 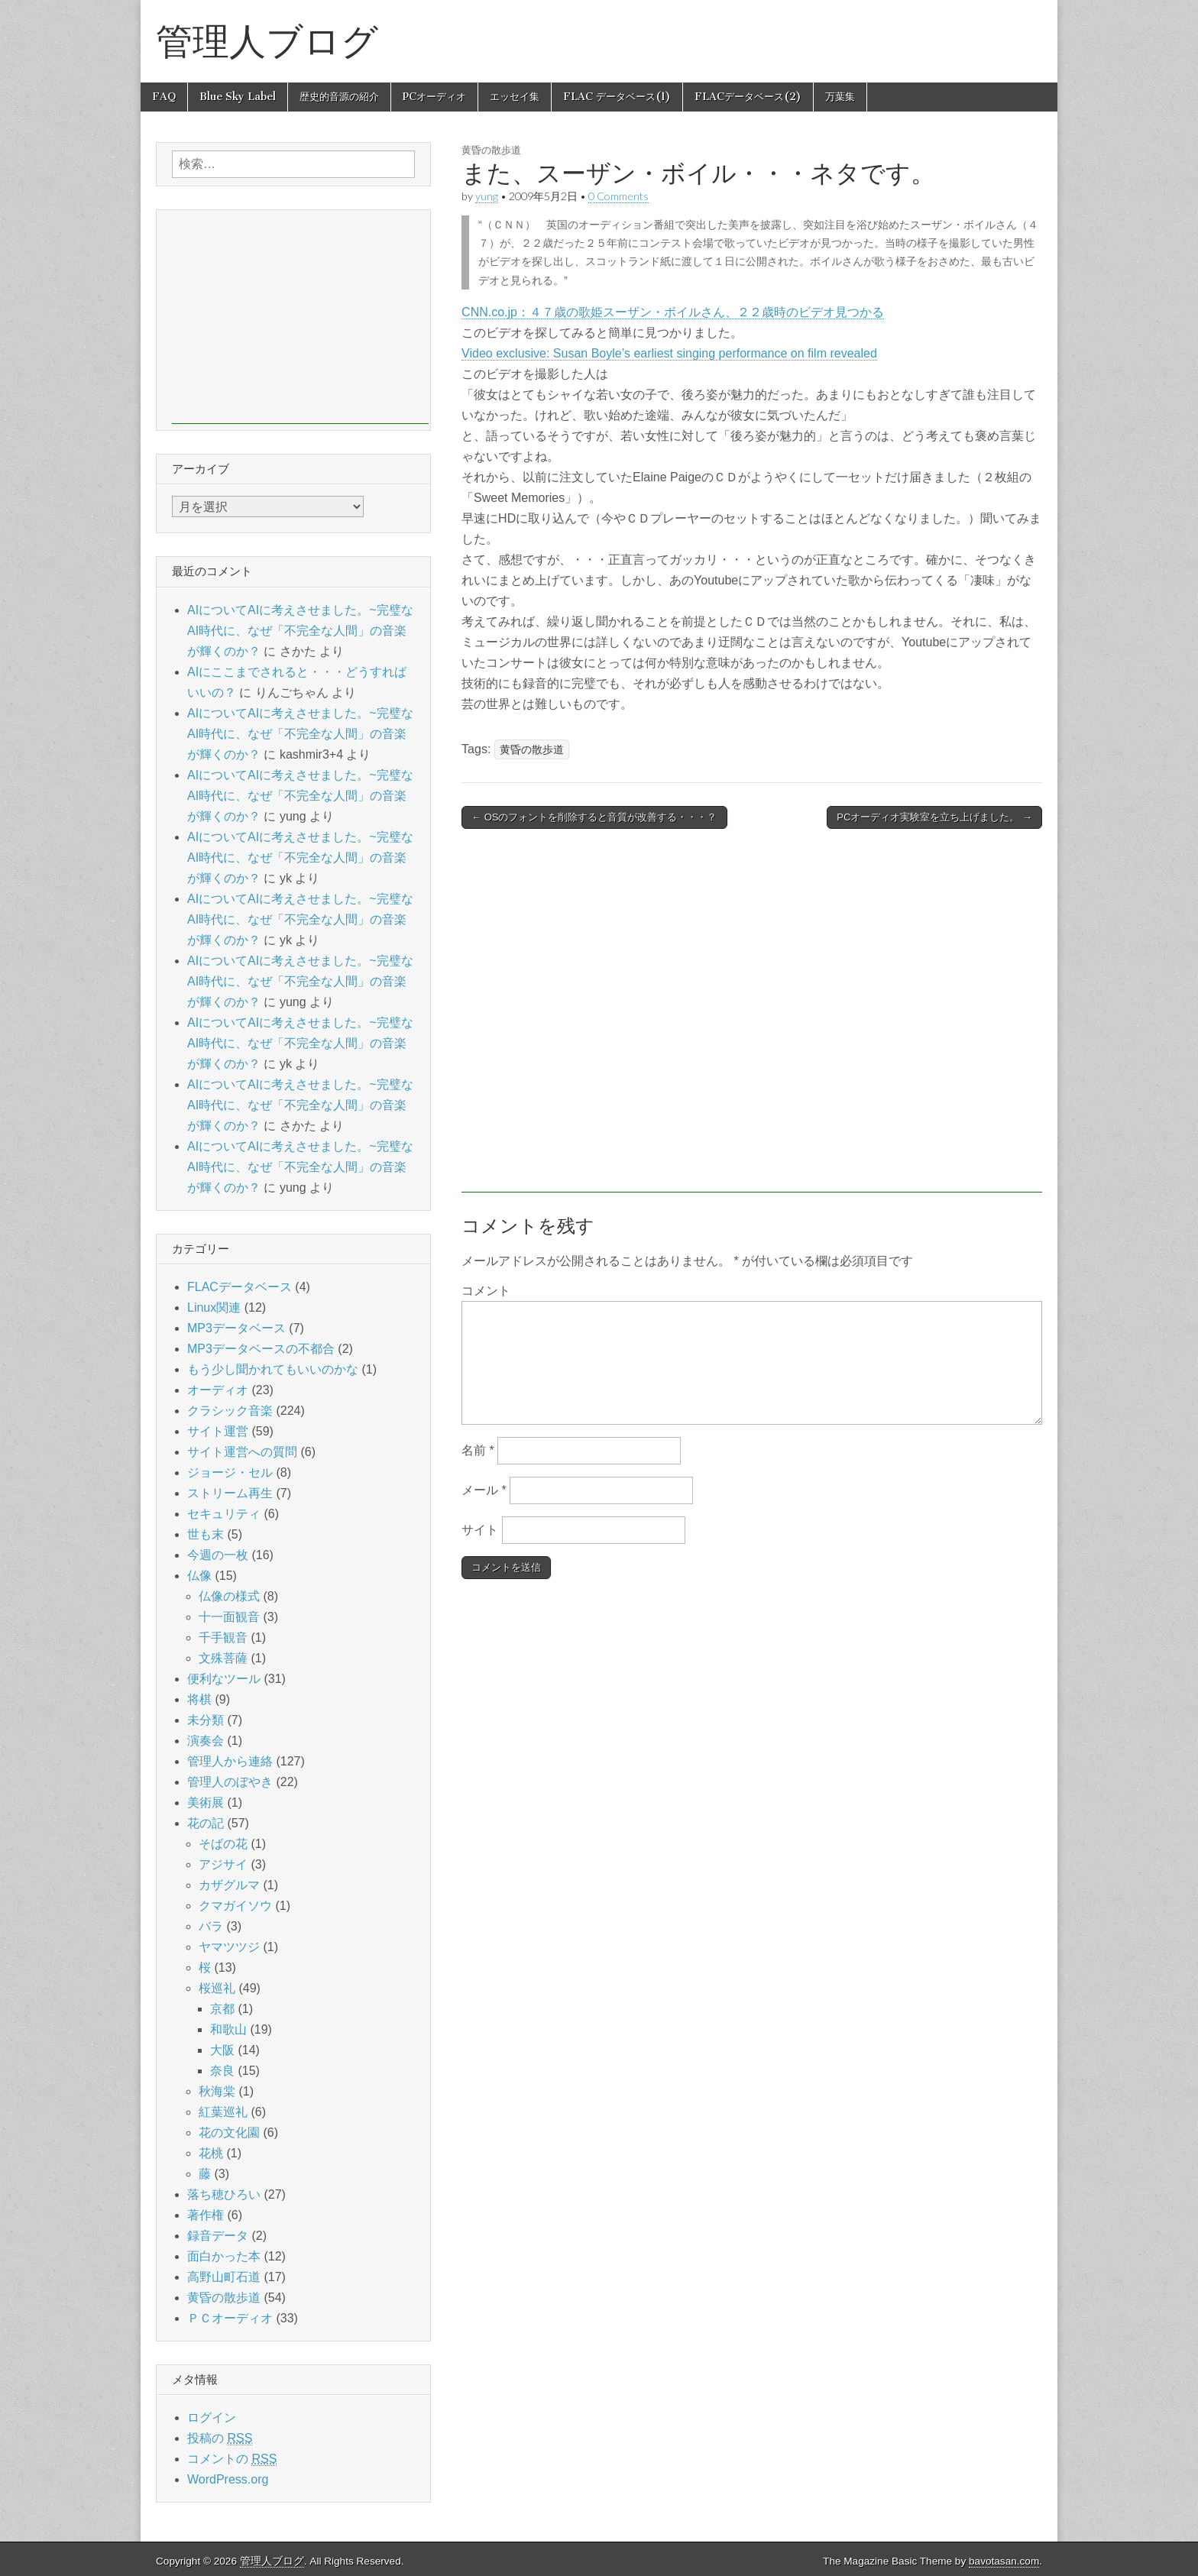 I want to click on FLACデータベース, so click(x=239, y=1286).